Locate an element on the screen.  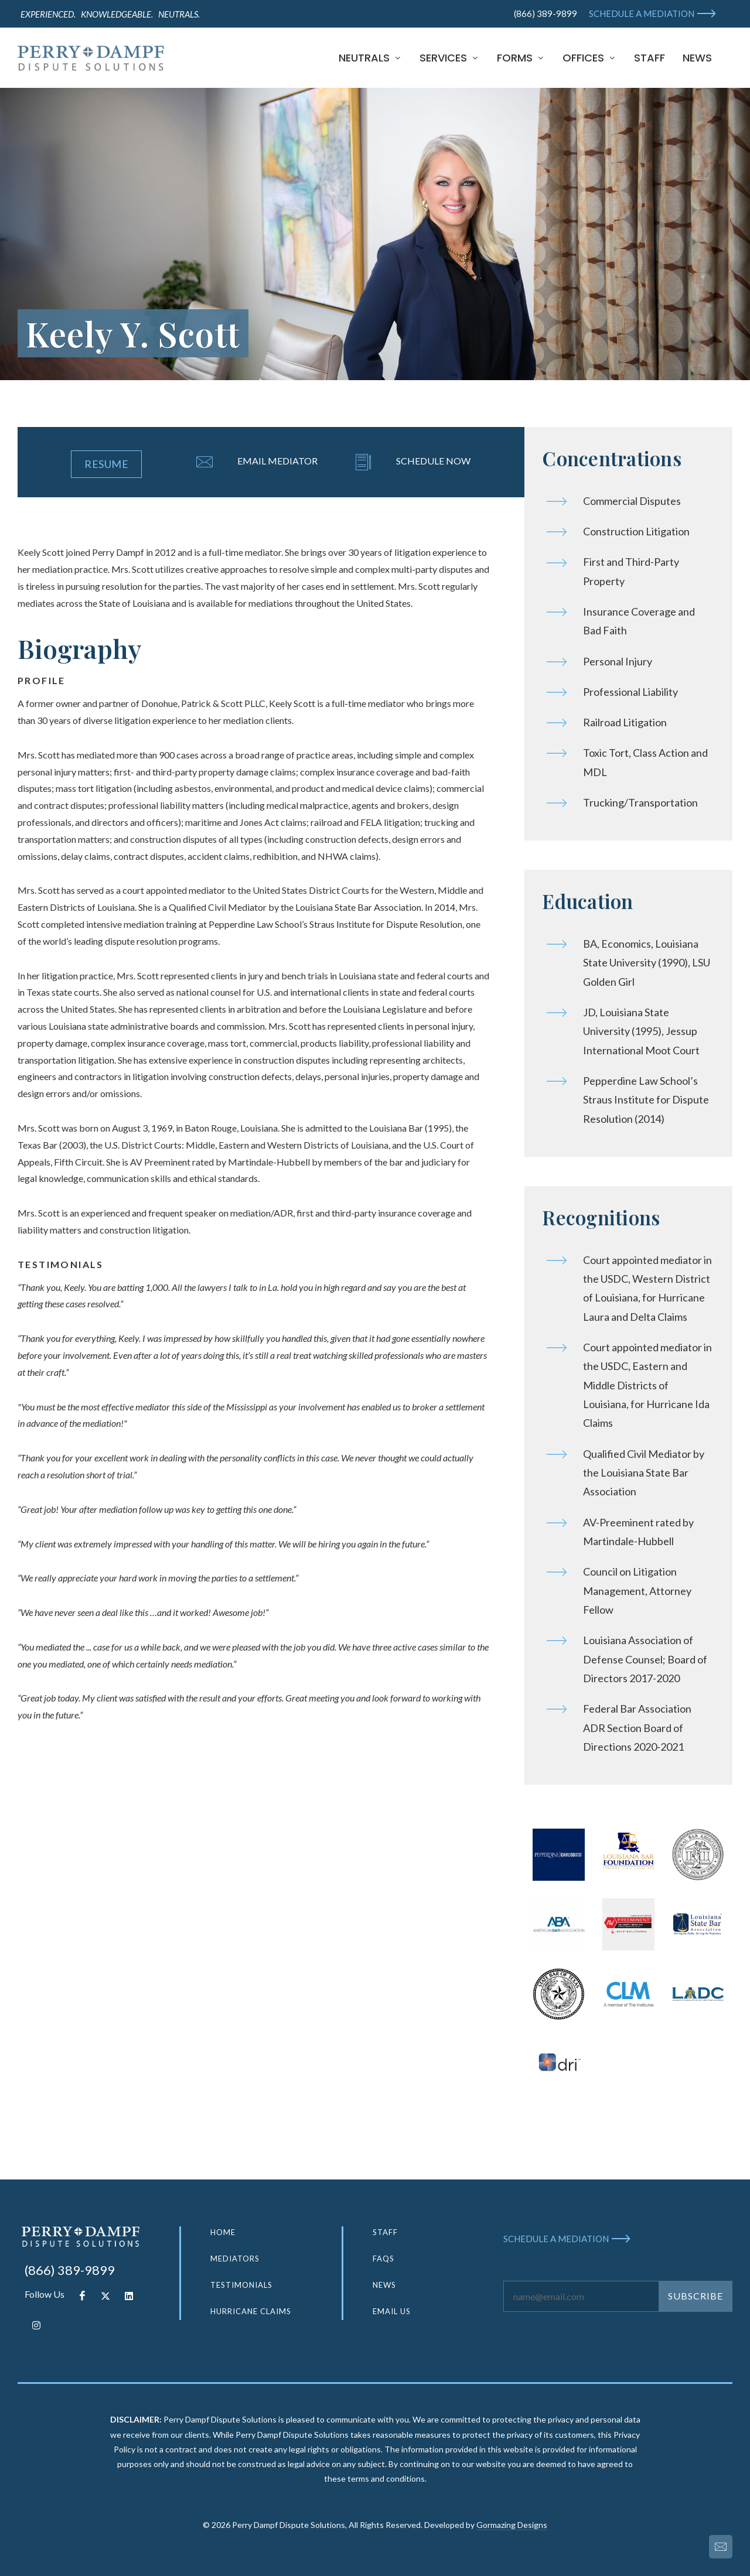
HOME is located at coordinates (223, 2232).